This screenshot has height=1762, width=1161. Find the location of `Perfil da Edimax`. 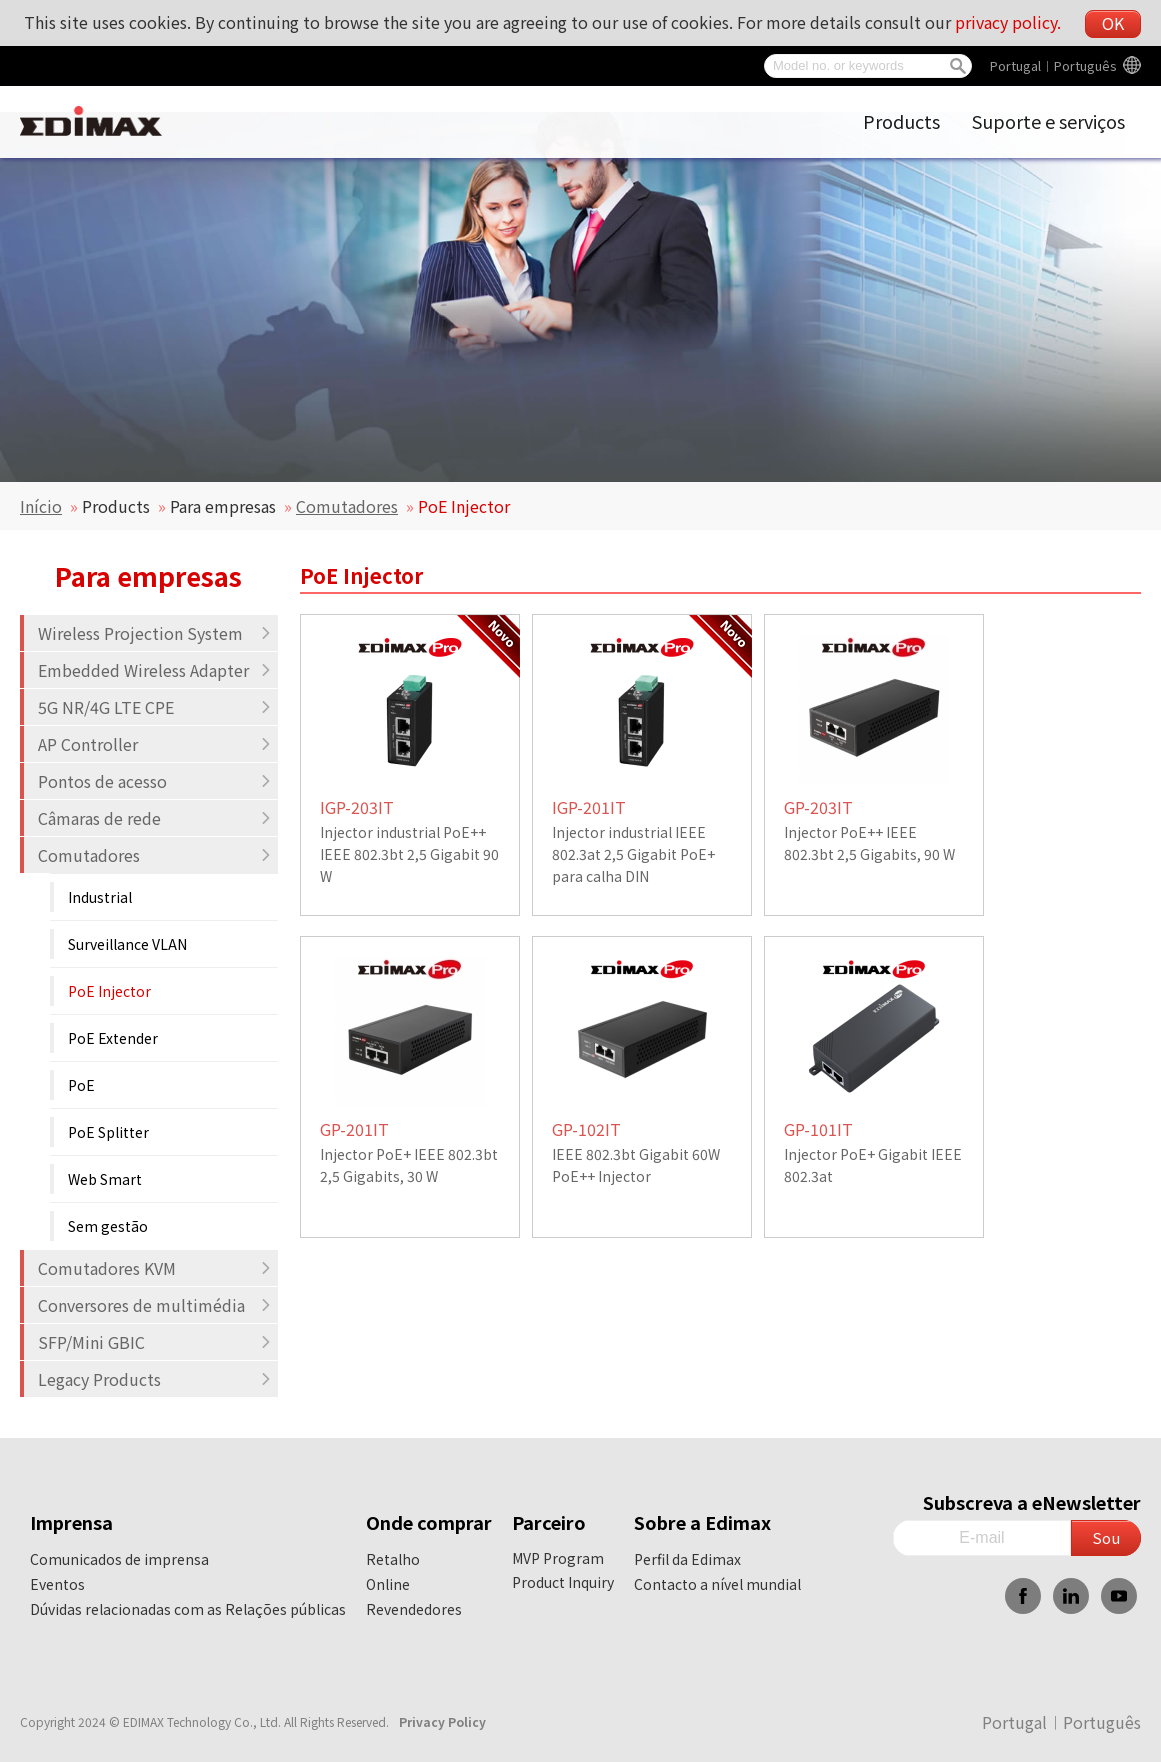

Perfil da Edimax is located at coordinates (687, 1559).